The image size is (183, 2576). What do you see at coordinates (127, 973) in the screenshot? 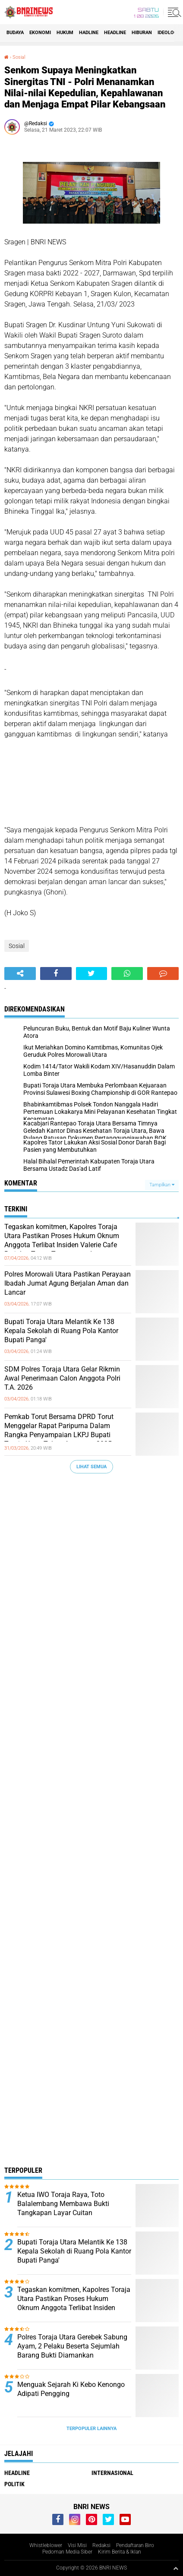
I see `[share-whatsapp]` at bounding box center [127, 973].